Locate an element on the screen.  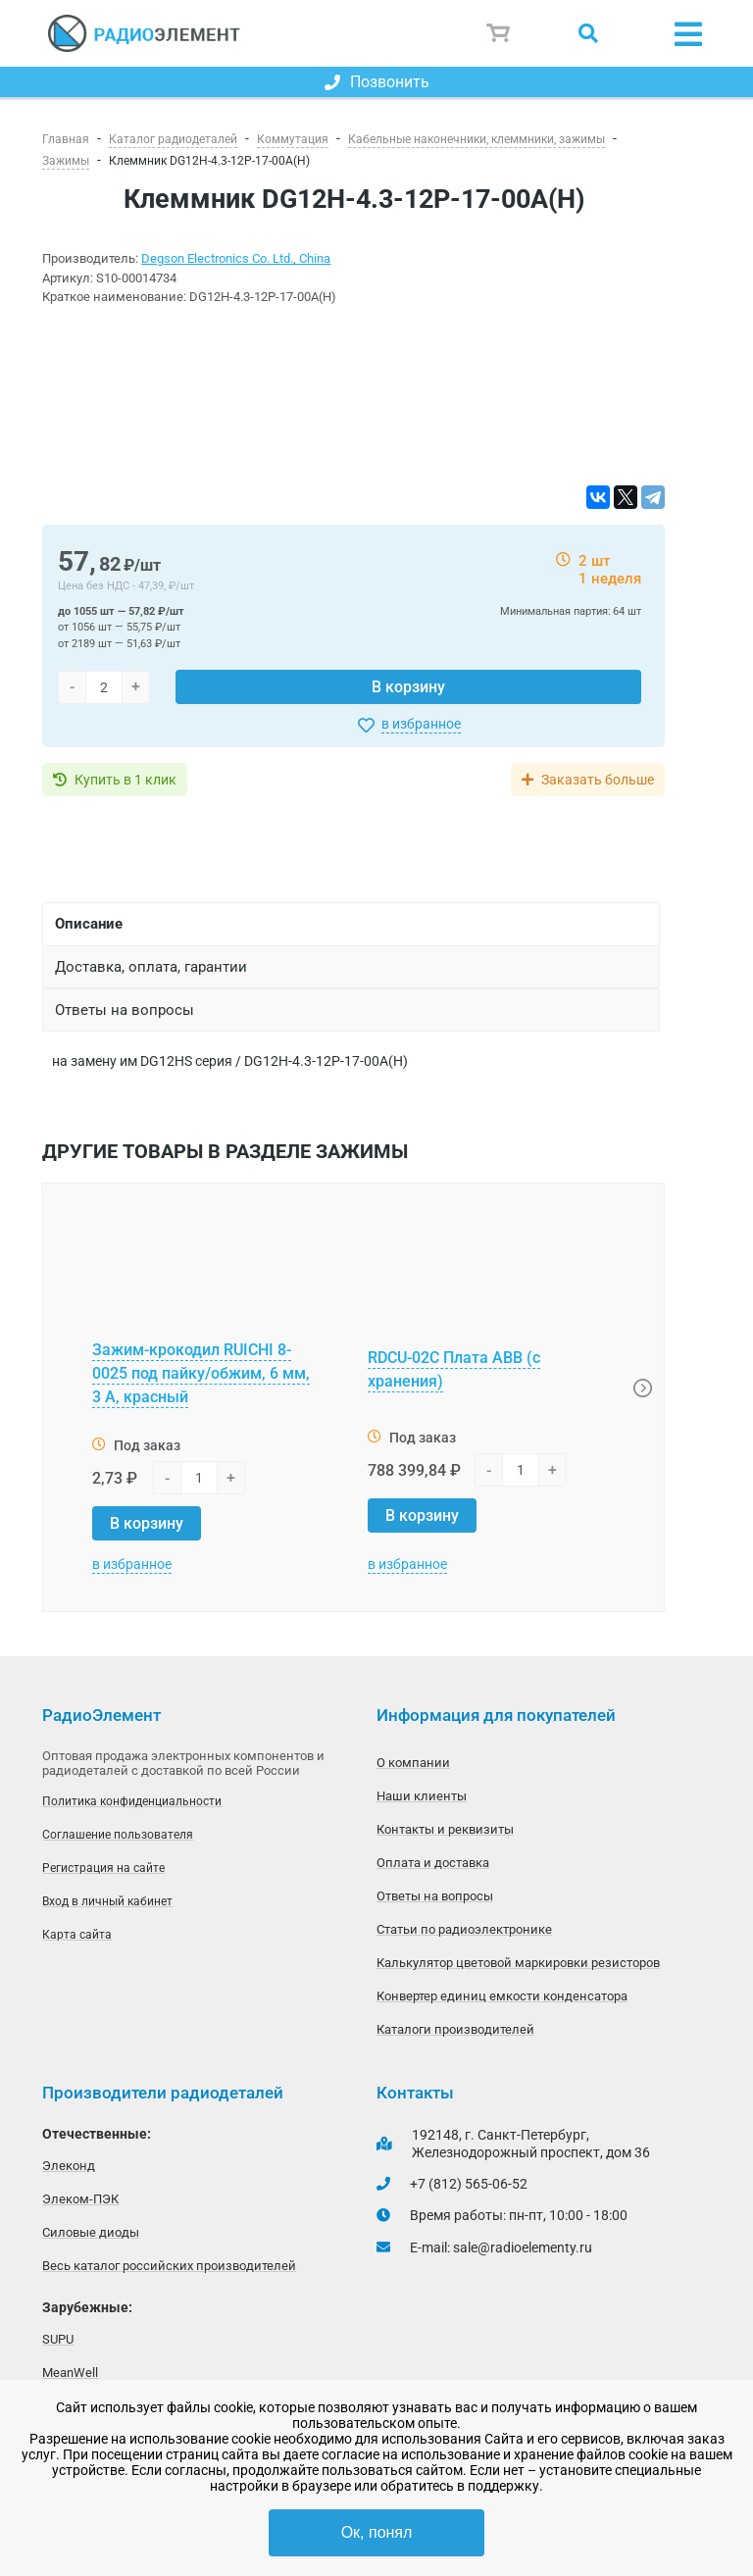
Политика конфиденциальности is located at coordinates (132, 1801).